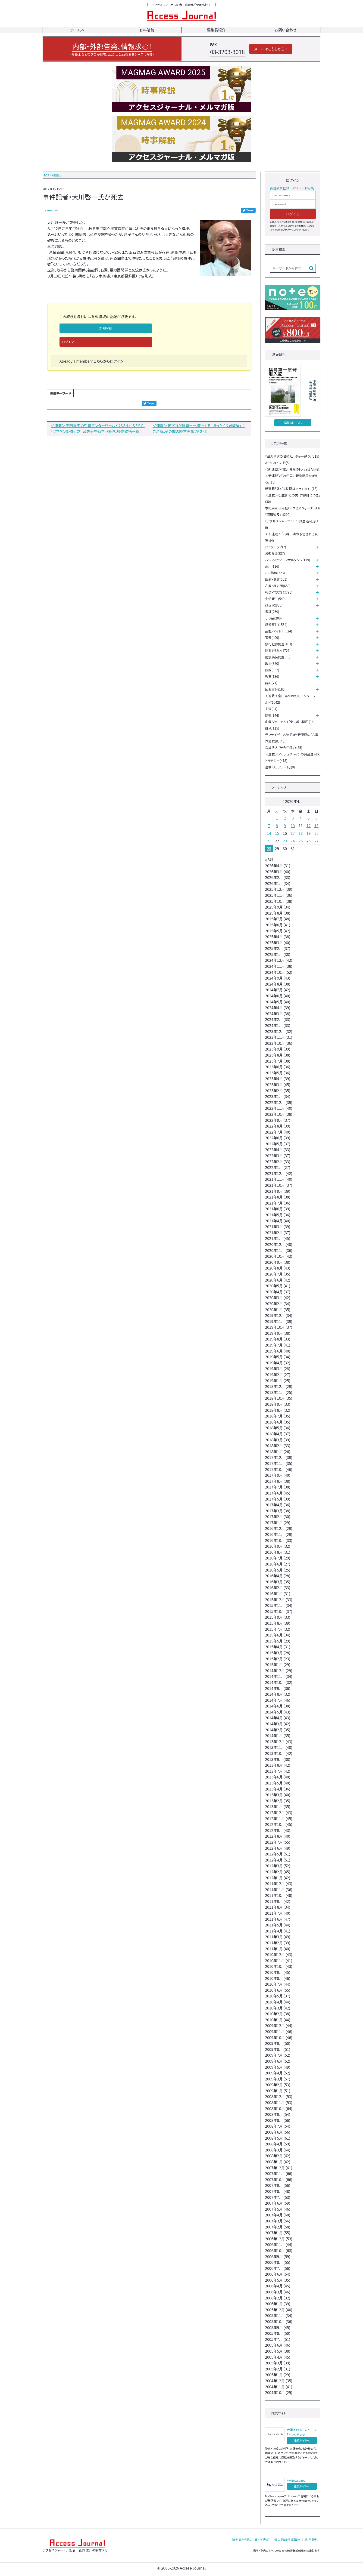 Image resolution: width=363 pixels, height=2576 pixels. Describe the element at coordinates (274, 1697) in the screenshot. I see `2014年8月` at that location.